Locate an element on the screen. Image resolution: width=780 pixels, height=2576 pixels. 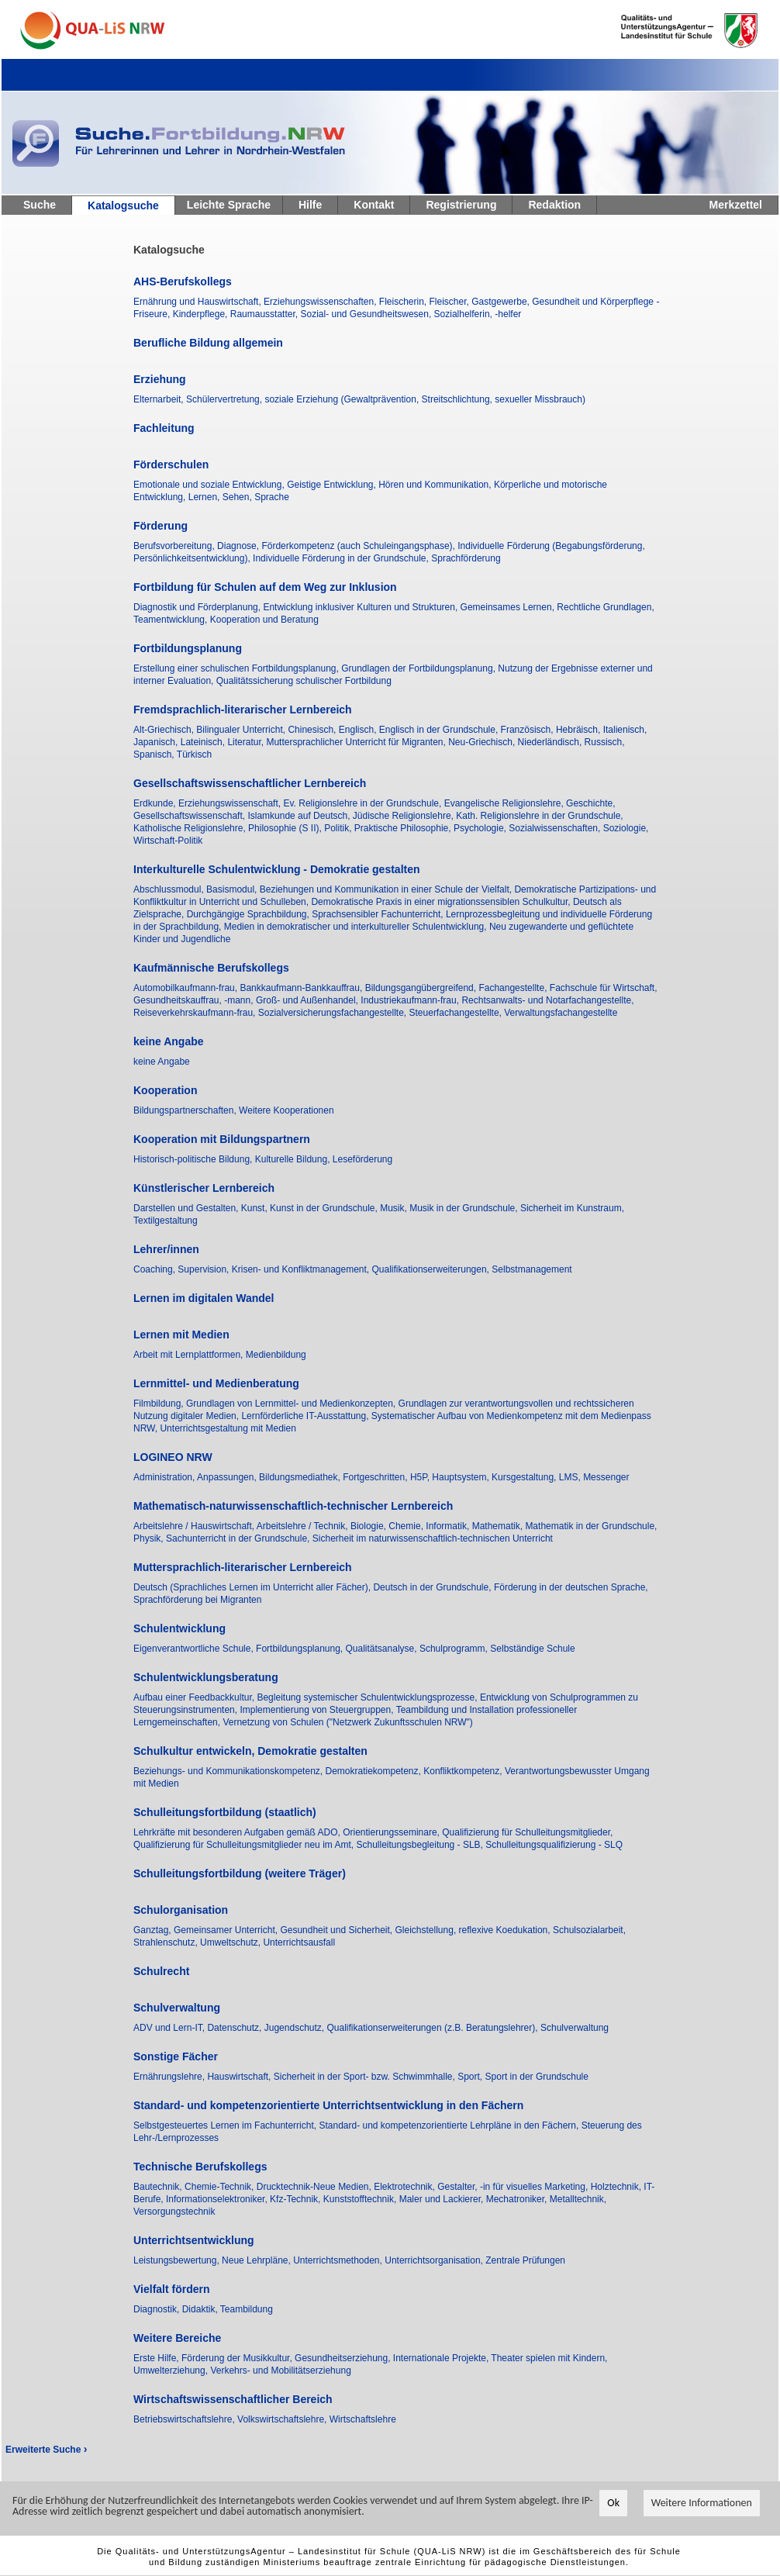
Grundlagen von Lernmittel- und Medienkonzepten, is located at coordinates (292, 1403).